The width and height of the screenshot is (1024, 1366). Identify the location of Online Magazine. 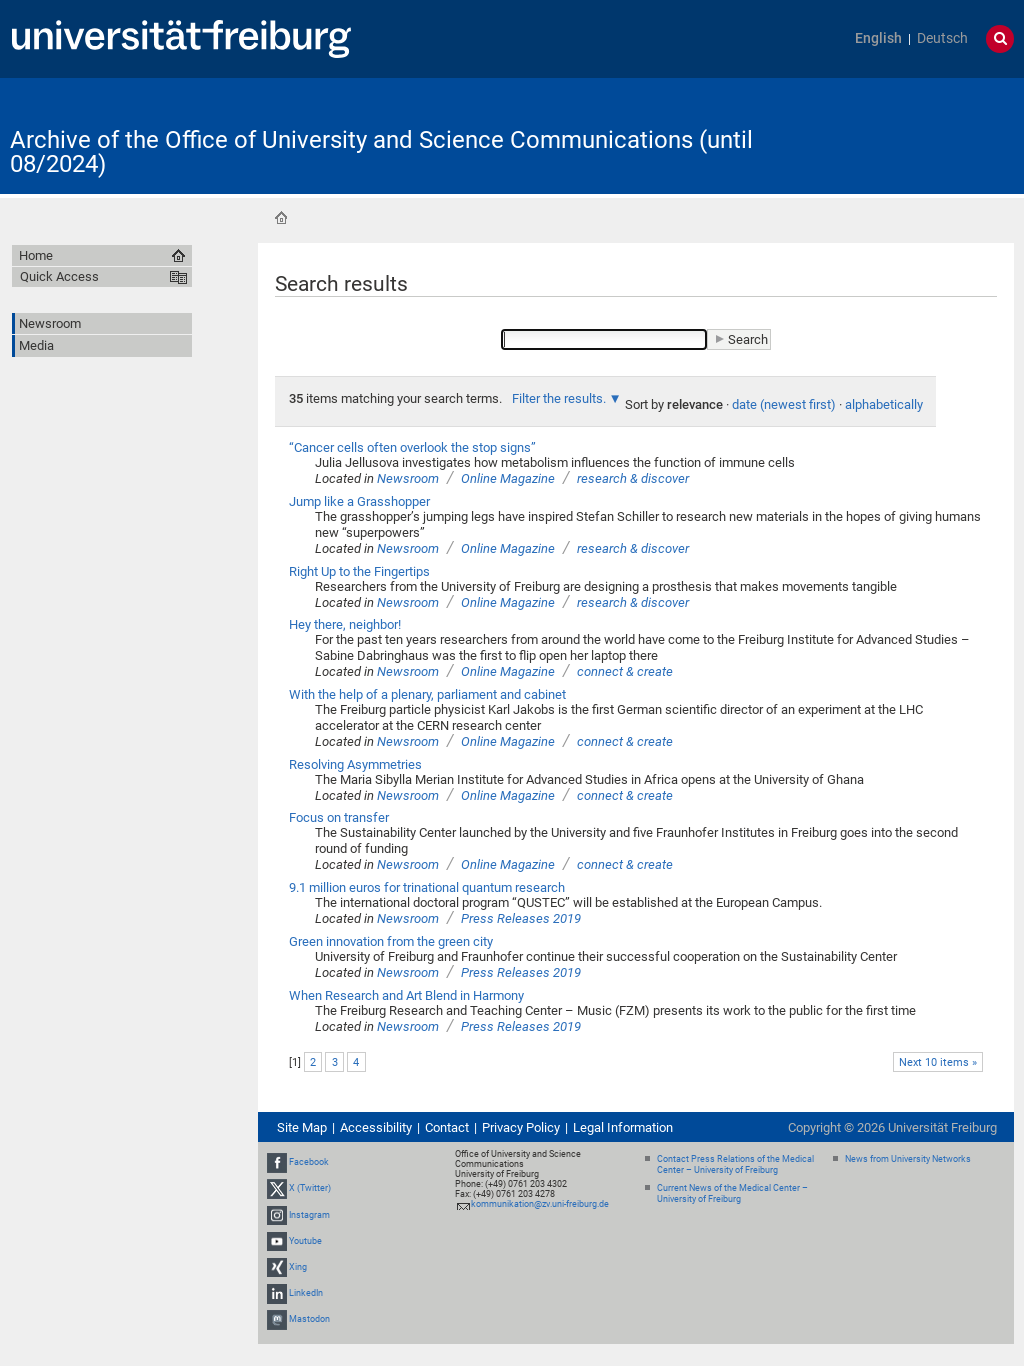
(508, 478).